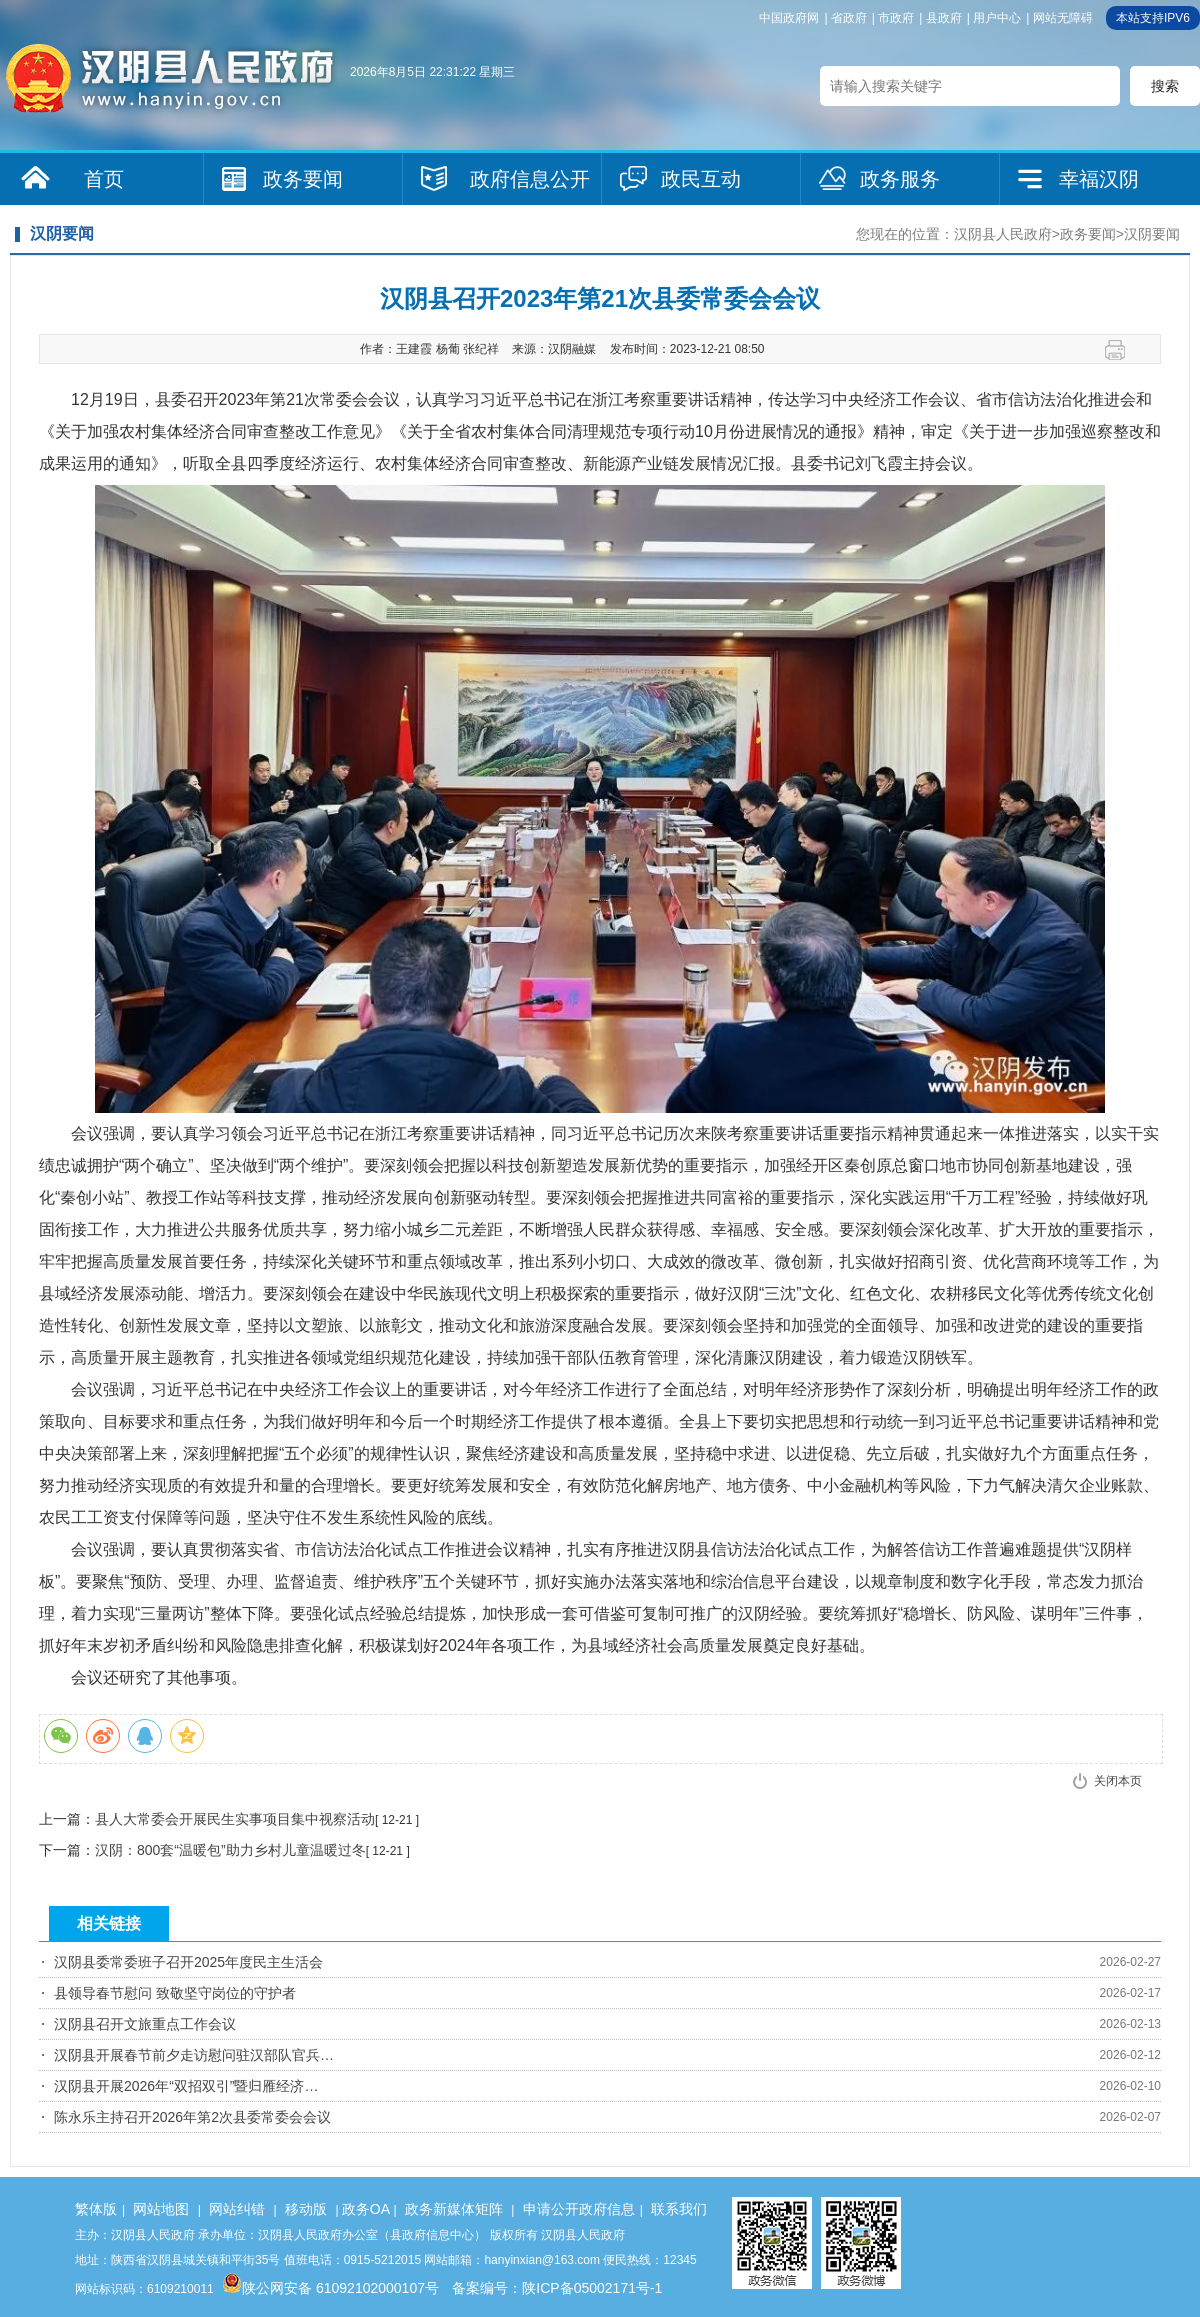 This screenshot has width=1200, height=2317. I want to click on 省政府, so click(849, 18).